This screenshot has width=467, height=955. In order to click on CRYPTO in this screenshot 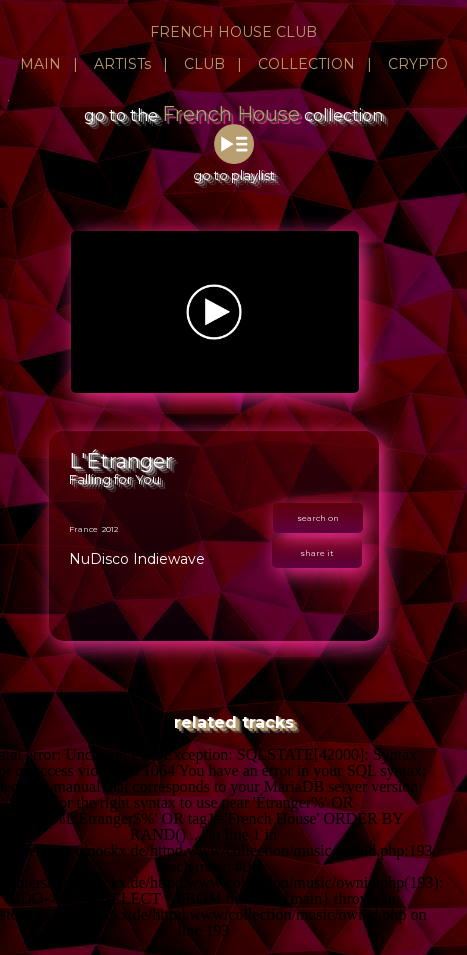, I will do `click(418, 64)`.